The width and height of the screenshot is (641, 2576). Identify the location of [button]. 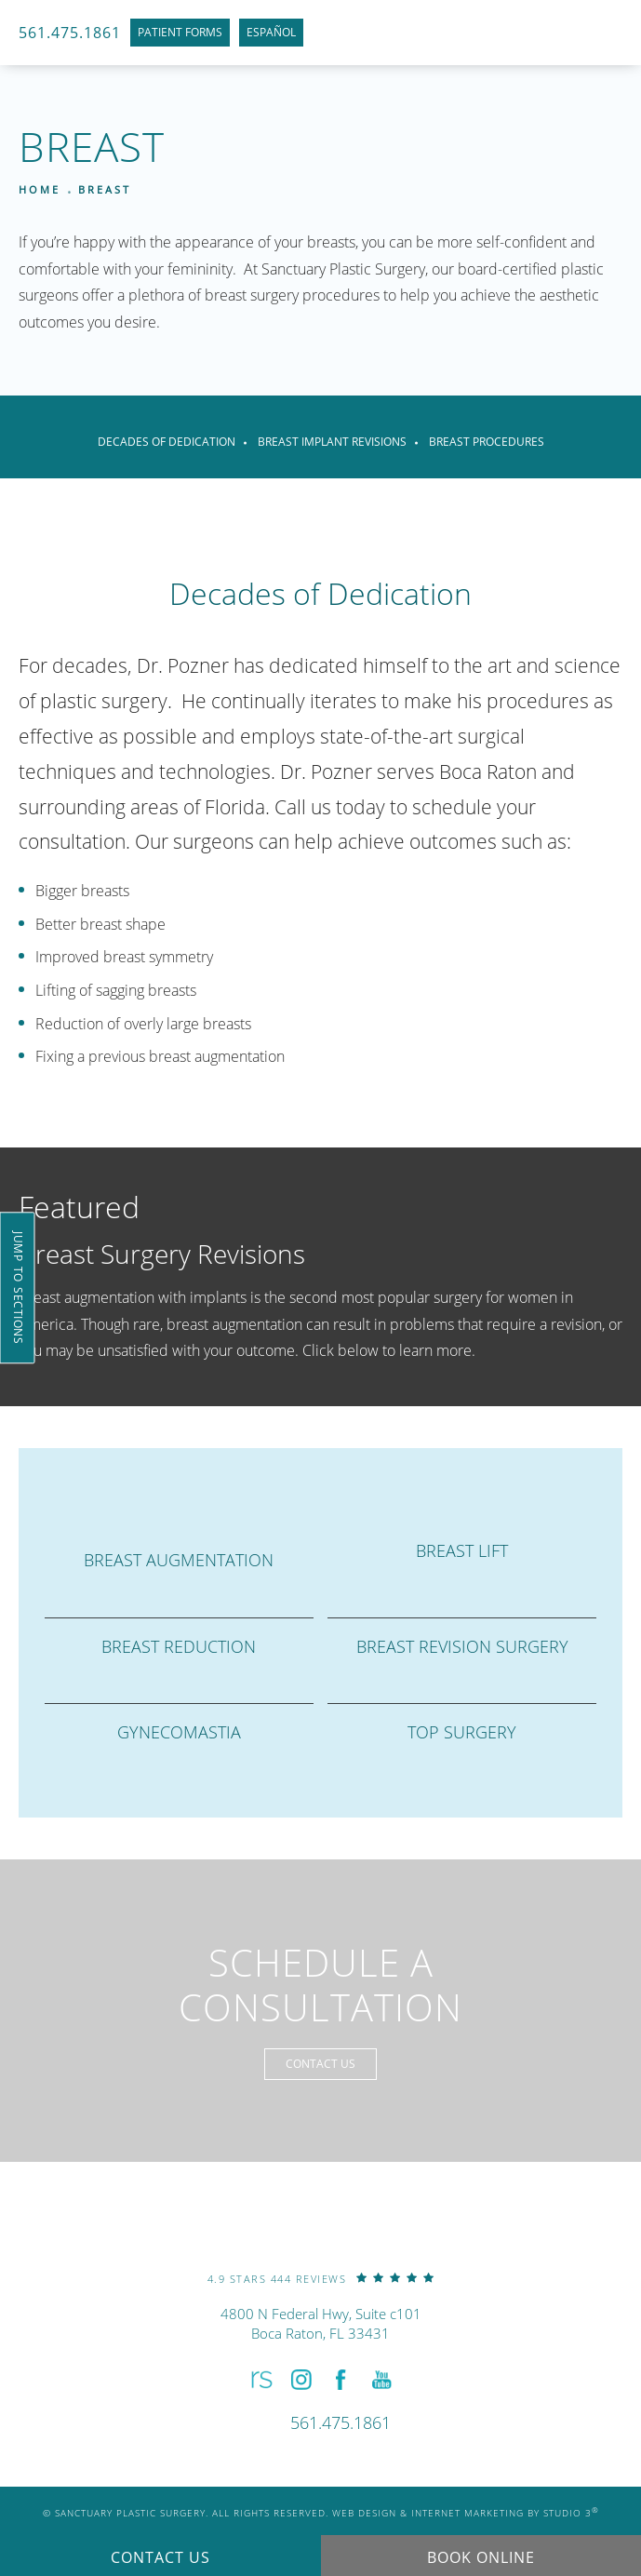
(259, 2380).